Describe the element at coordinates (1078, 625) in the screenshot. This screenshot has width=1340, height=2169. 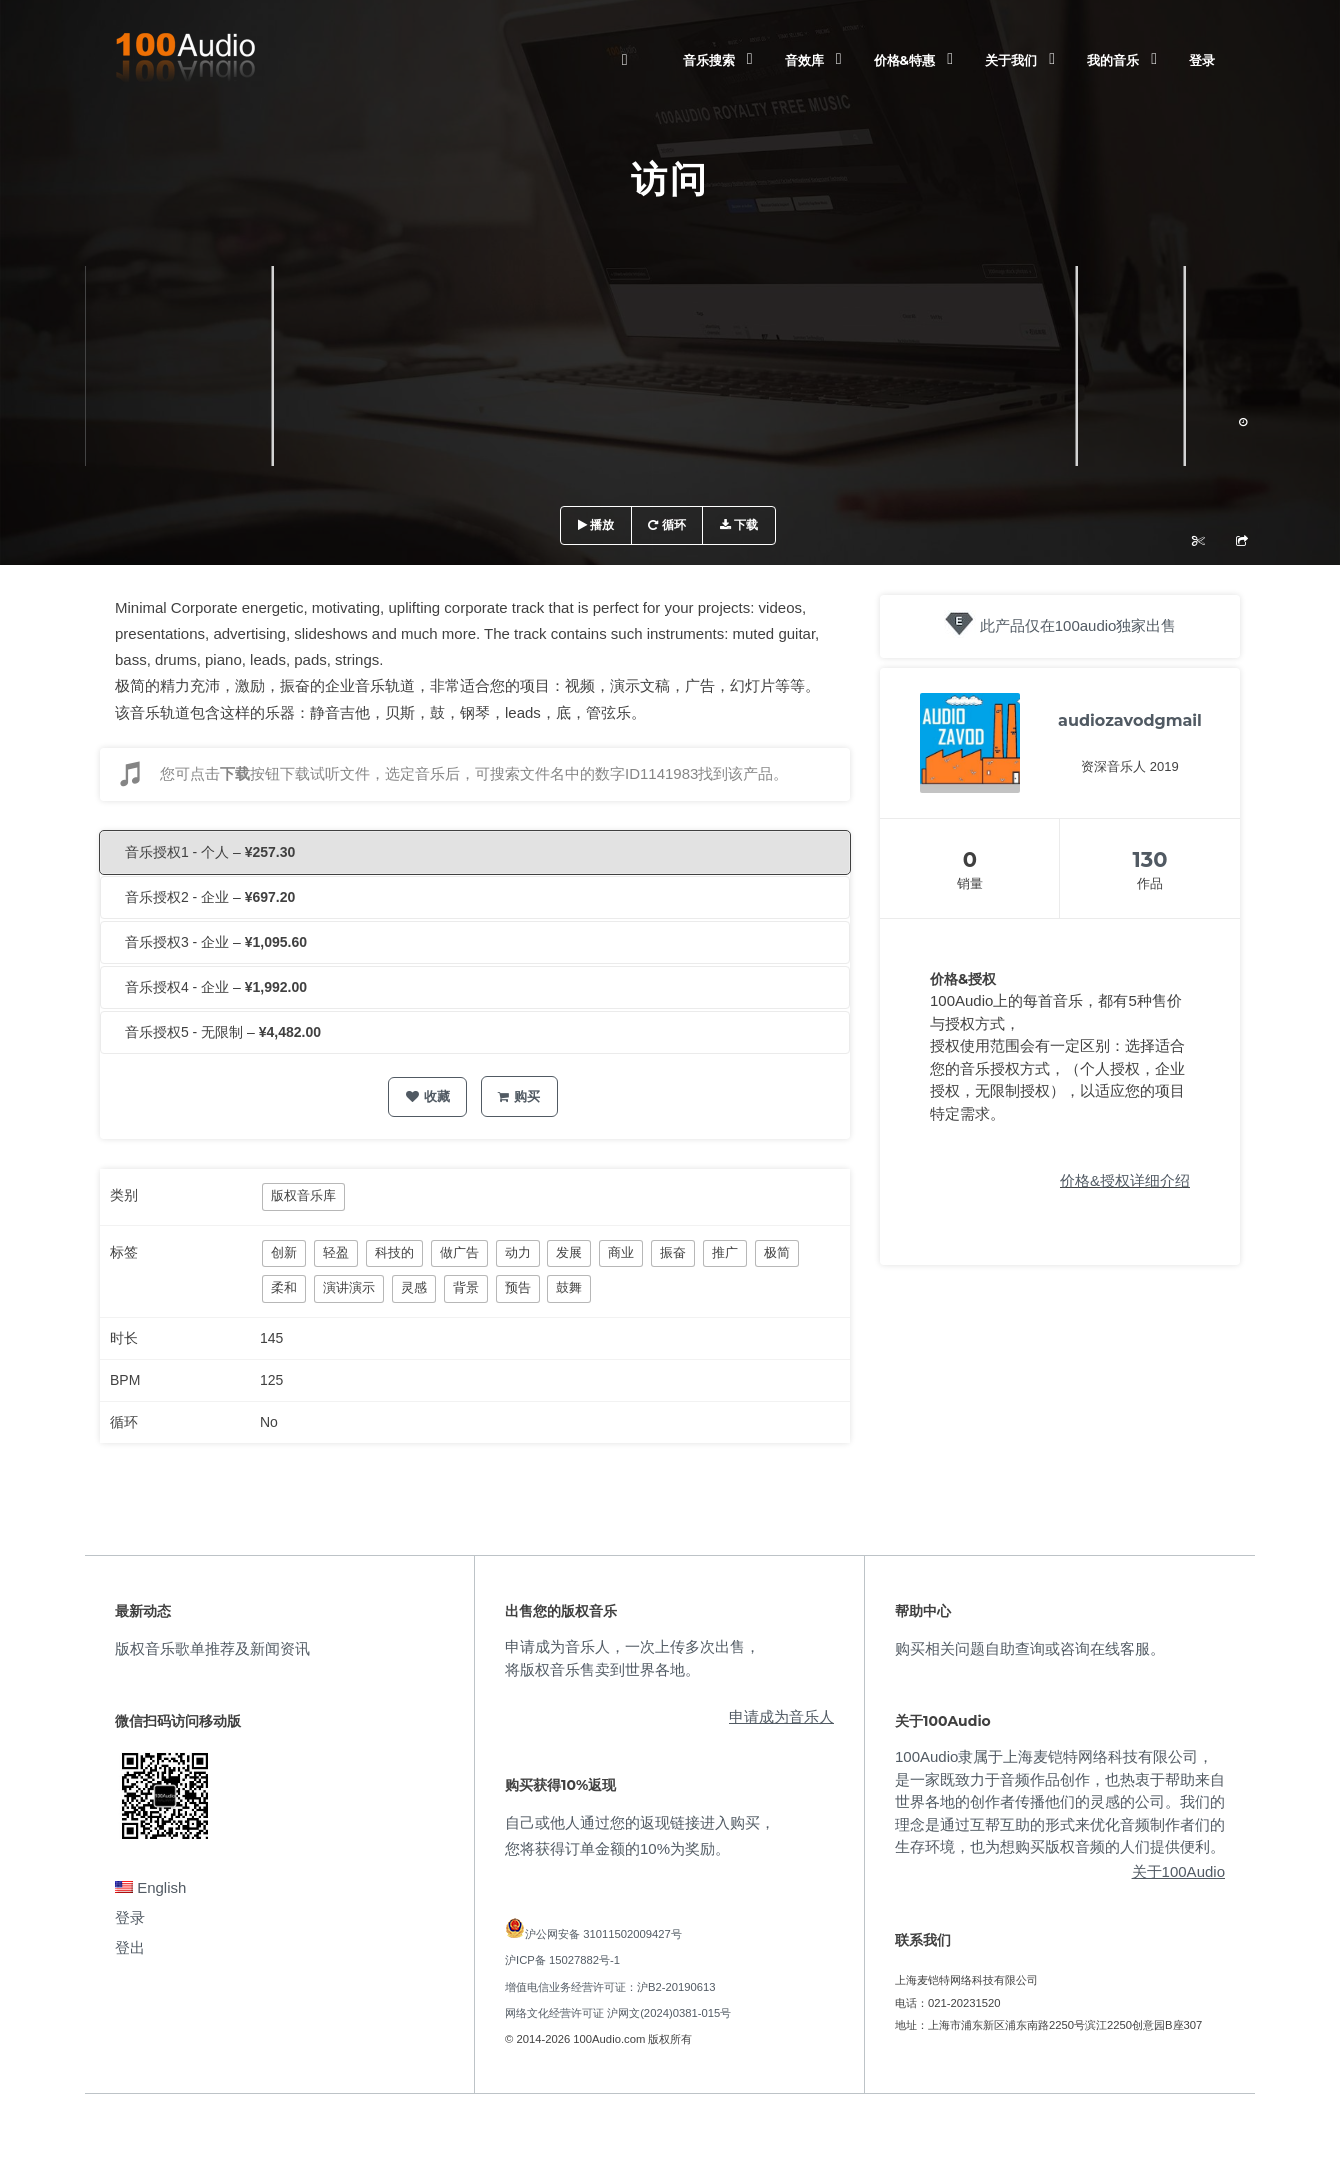
I see `此产品仅在100audio独家出售` at that location.